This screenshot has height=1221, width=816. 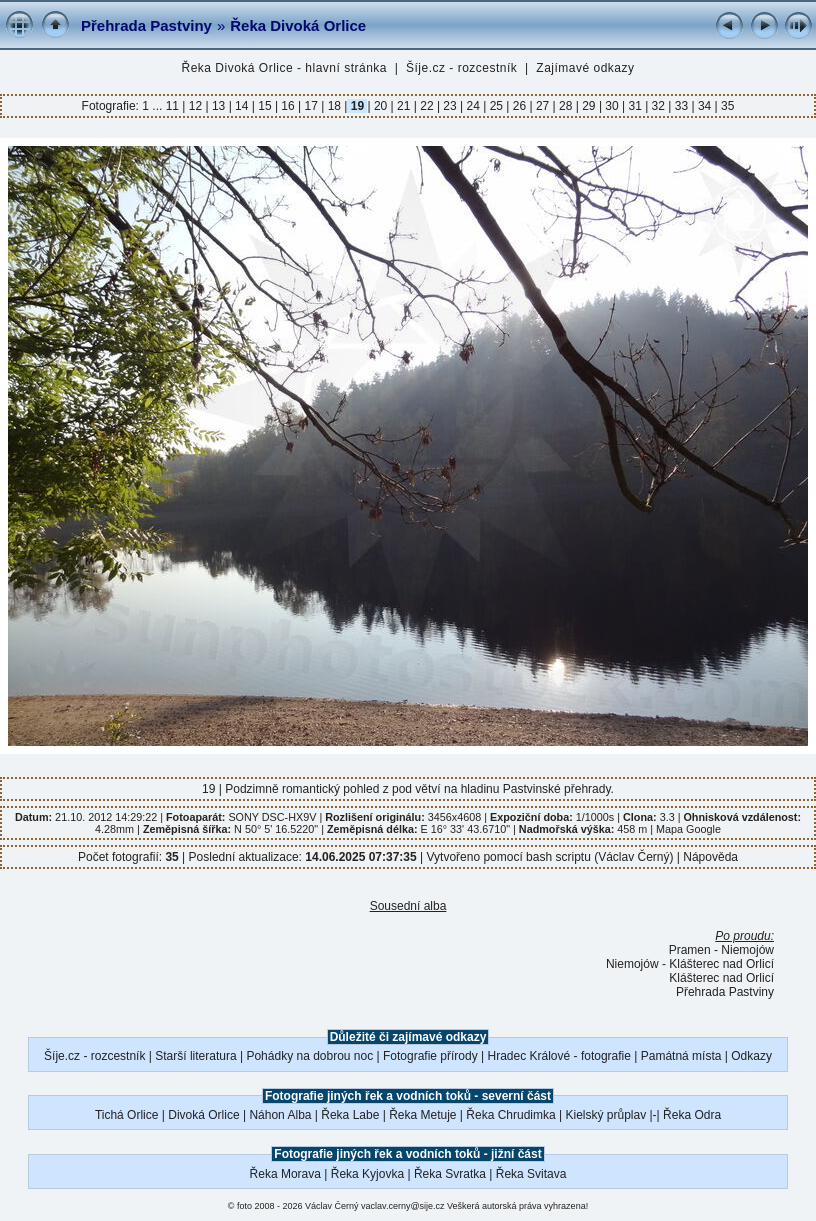 I want to click on 33, so click(x=681, y=106).